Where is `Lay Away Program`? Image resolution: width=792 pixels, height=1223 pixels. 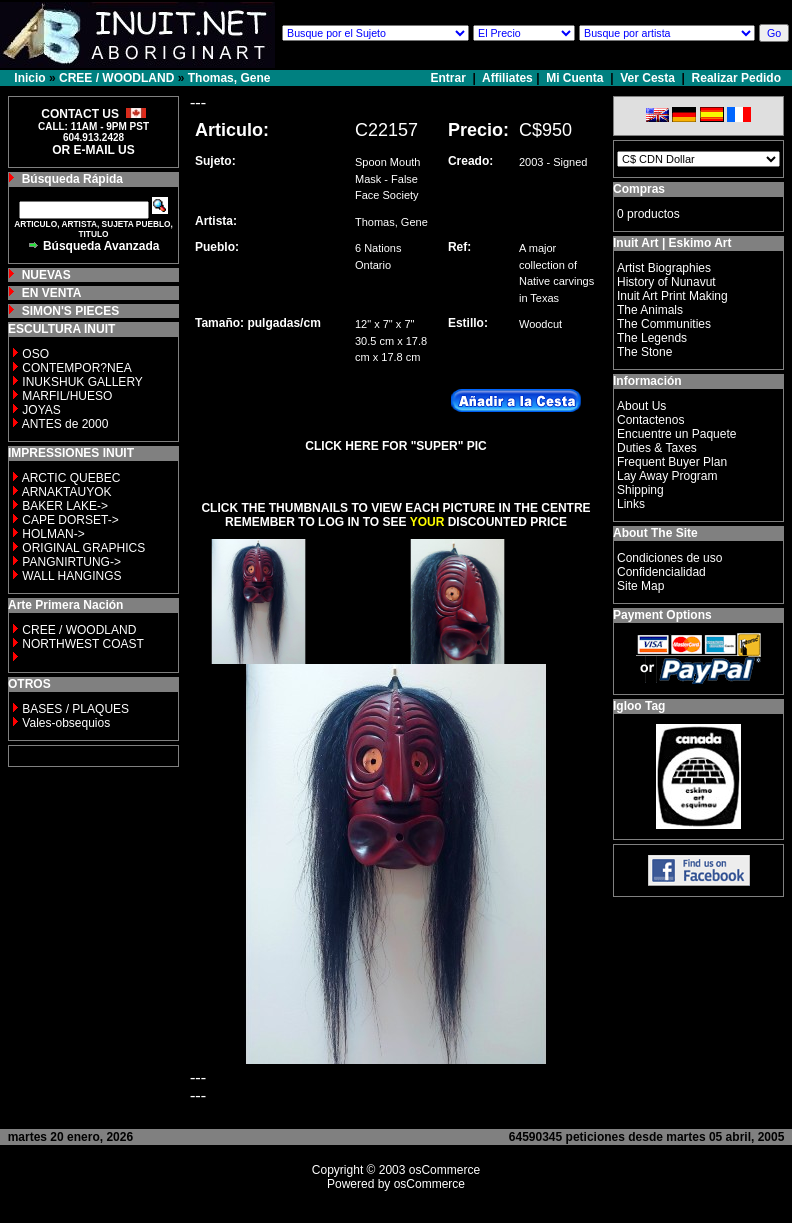
Lay Away Program is located at coordinates (667, 476).